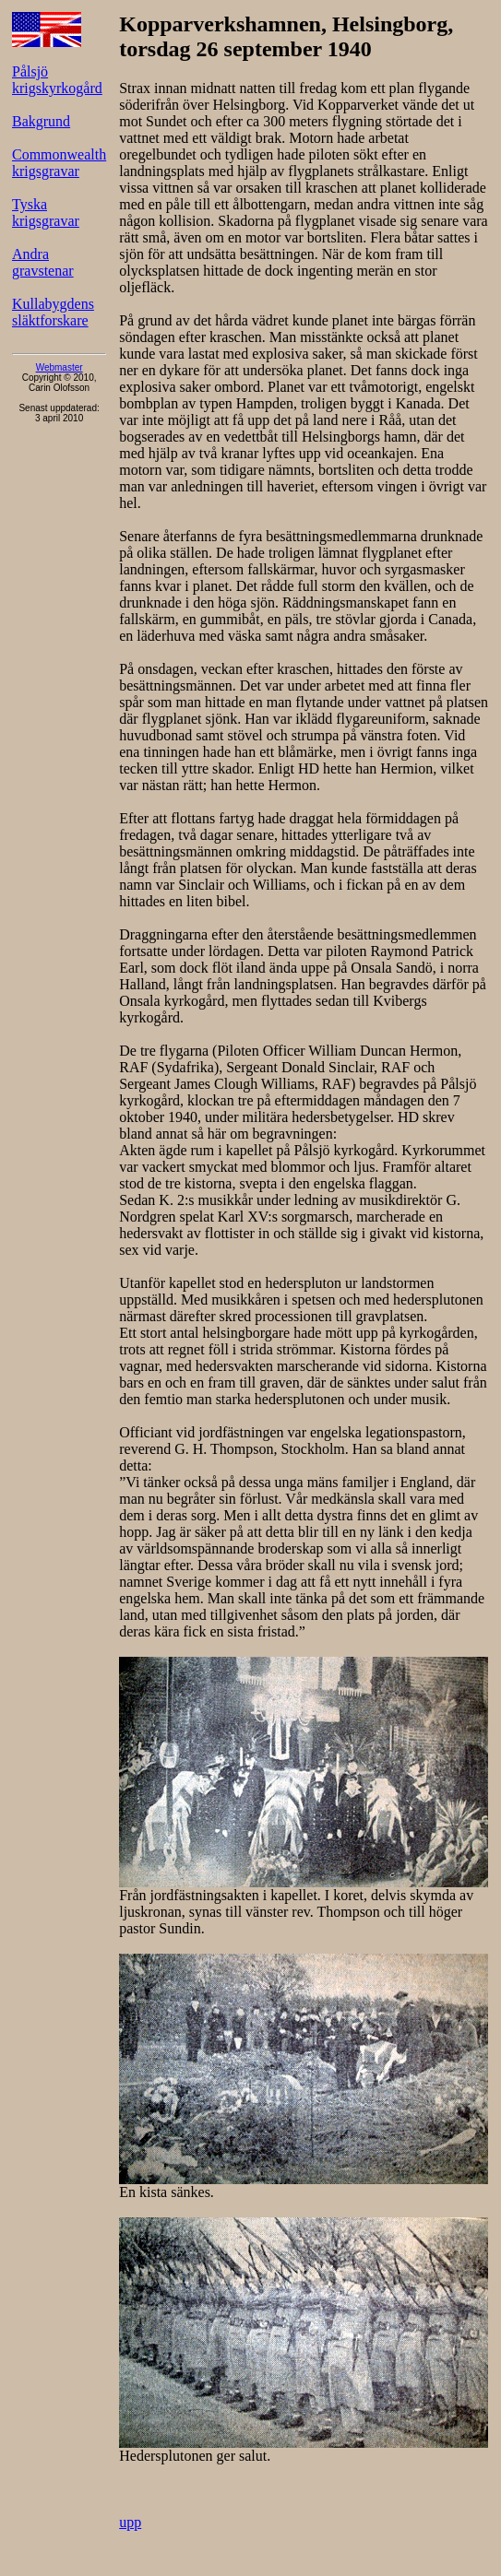 Image resolution: width=501 pixels, height=2576 pixels. What do you see at coordinates (130, 2522) in the screenshot?
I see `upp` at bounding box center [130, 2522].